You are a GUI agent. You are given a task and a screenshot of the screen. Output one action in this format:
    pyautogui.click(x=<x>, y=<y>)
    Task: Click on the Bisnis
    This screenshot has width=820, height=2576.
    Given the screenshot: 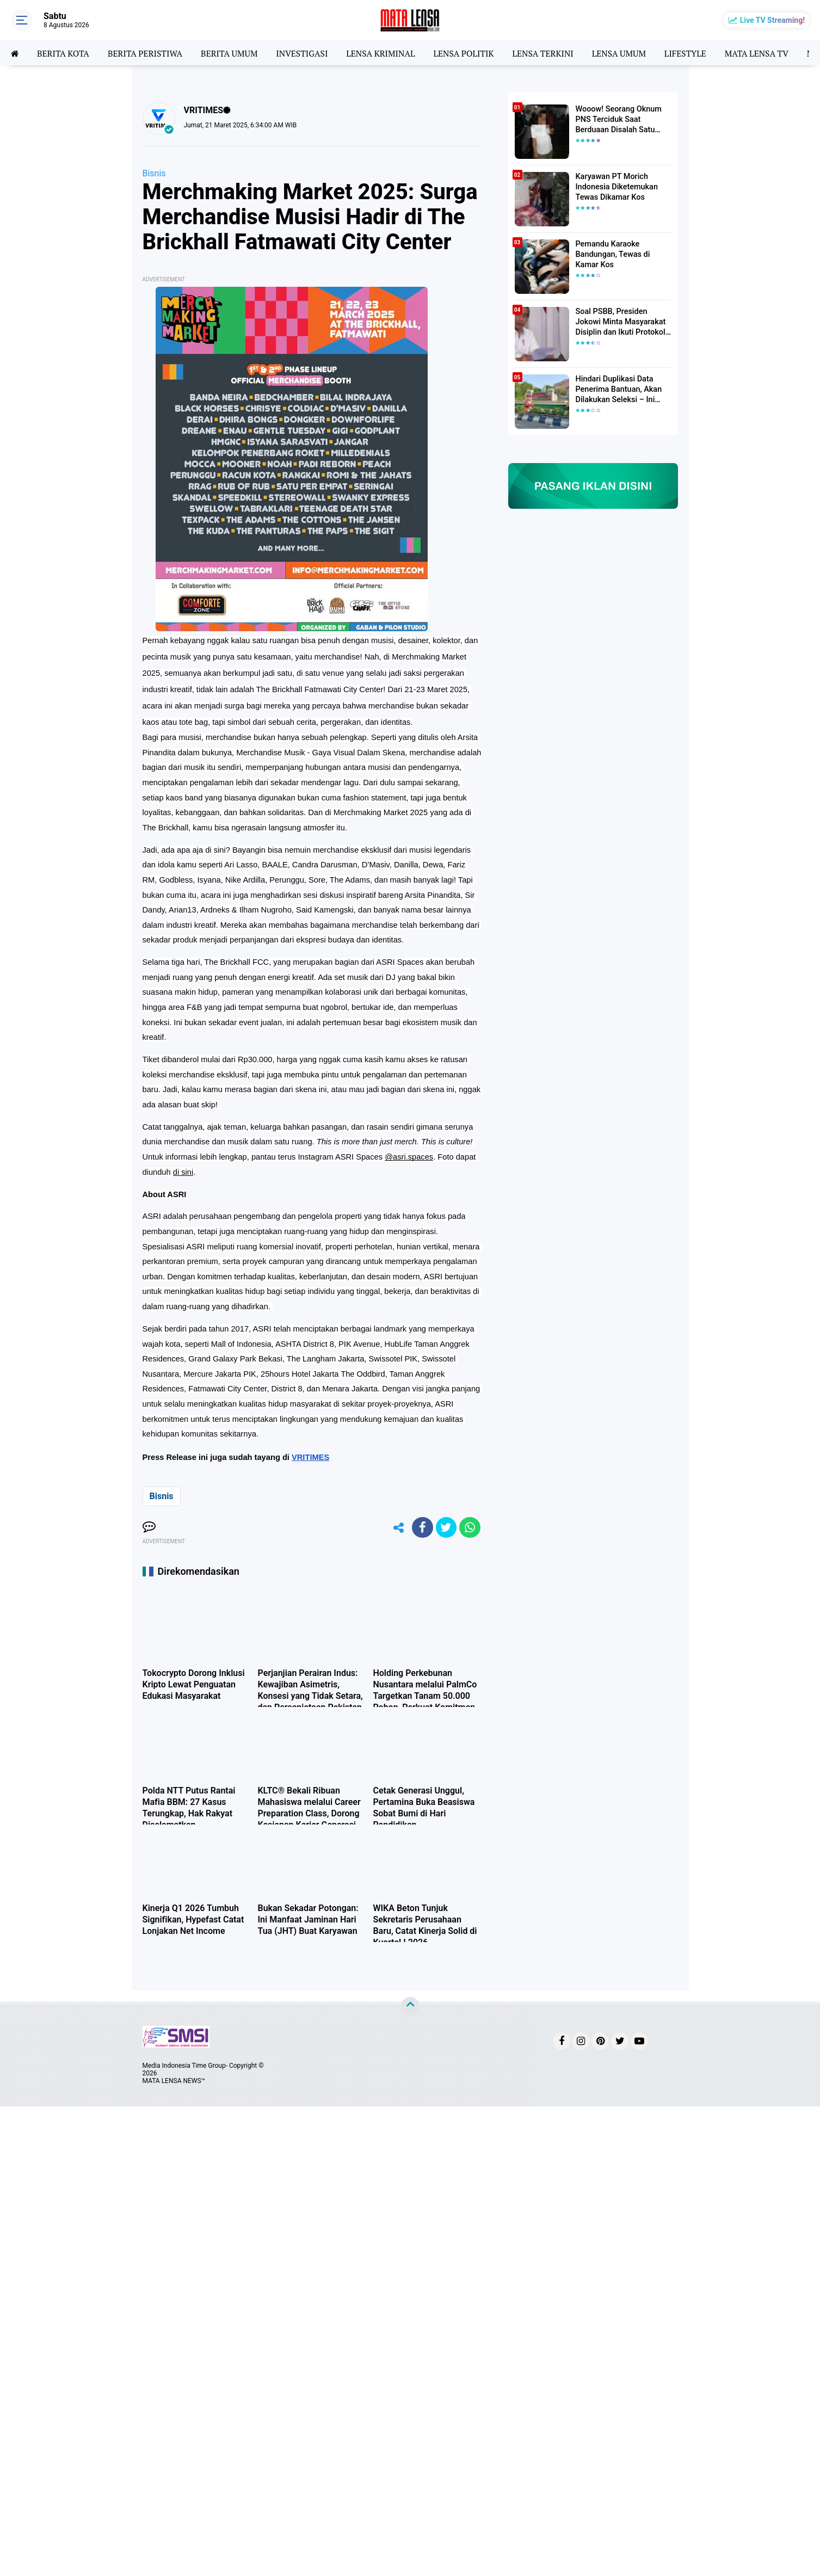 What is the action you would take?
    pyautogui.click(x=154, y=173)
    